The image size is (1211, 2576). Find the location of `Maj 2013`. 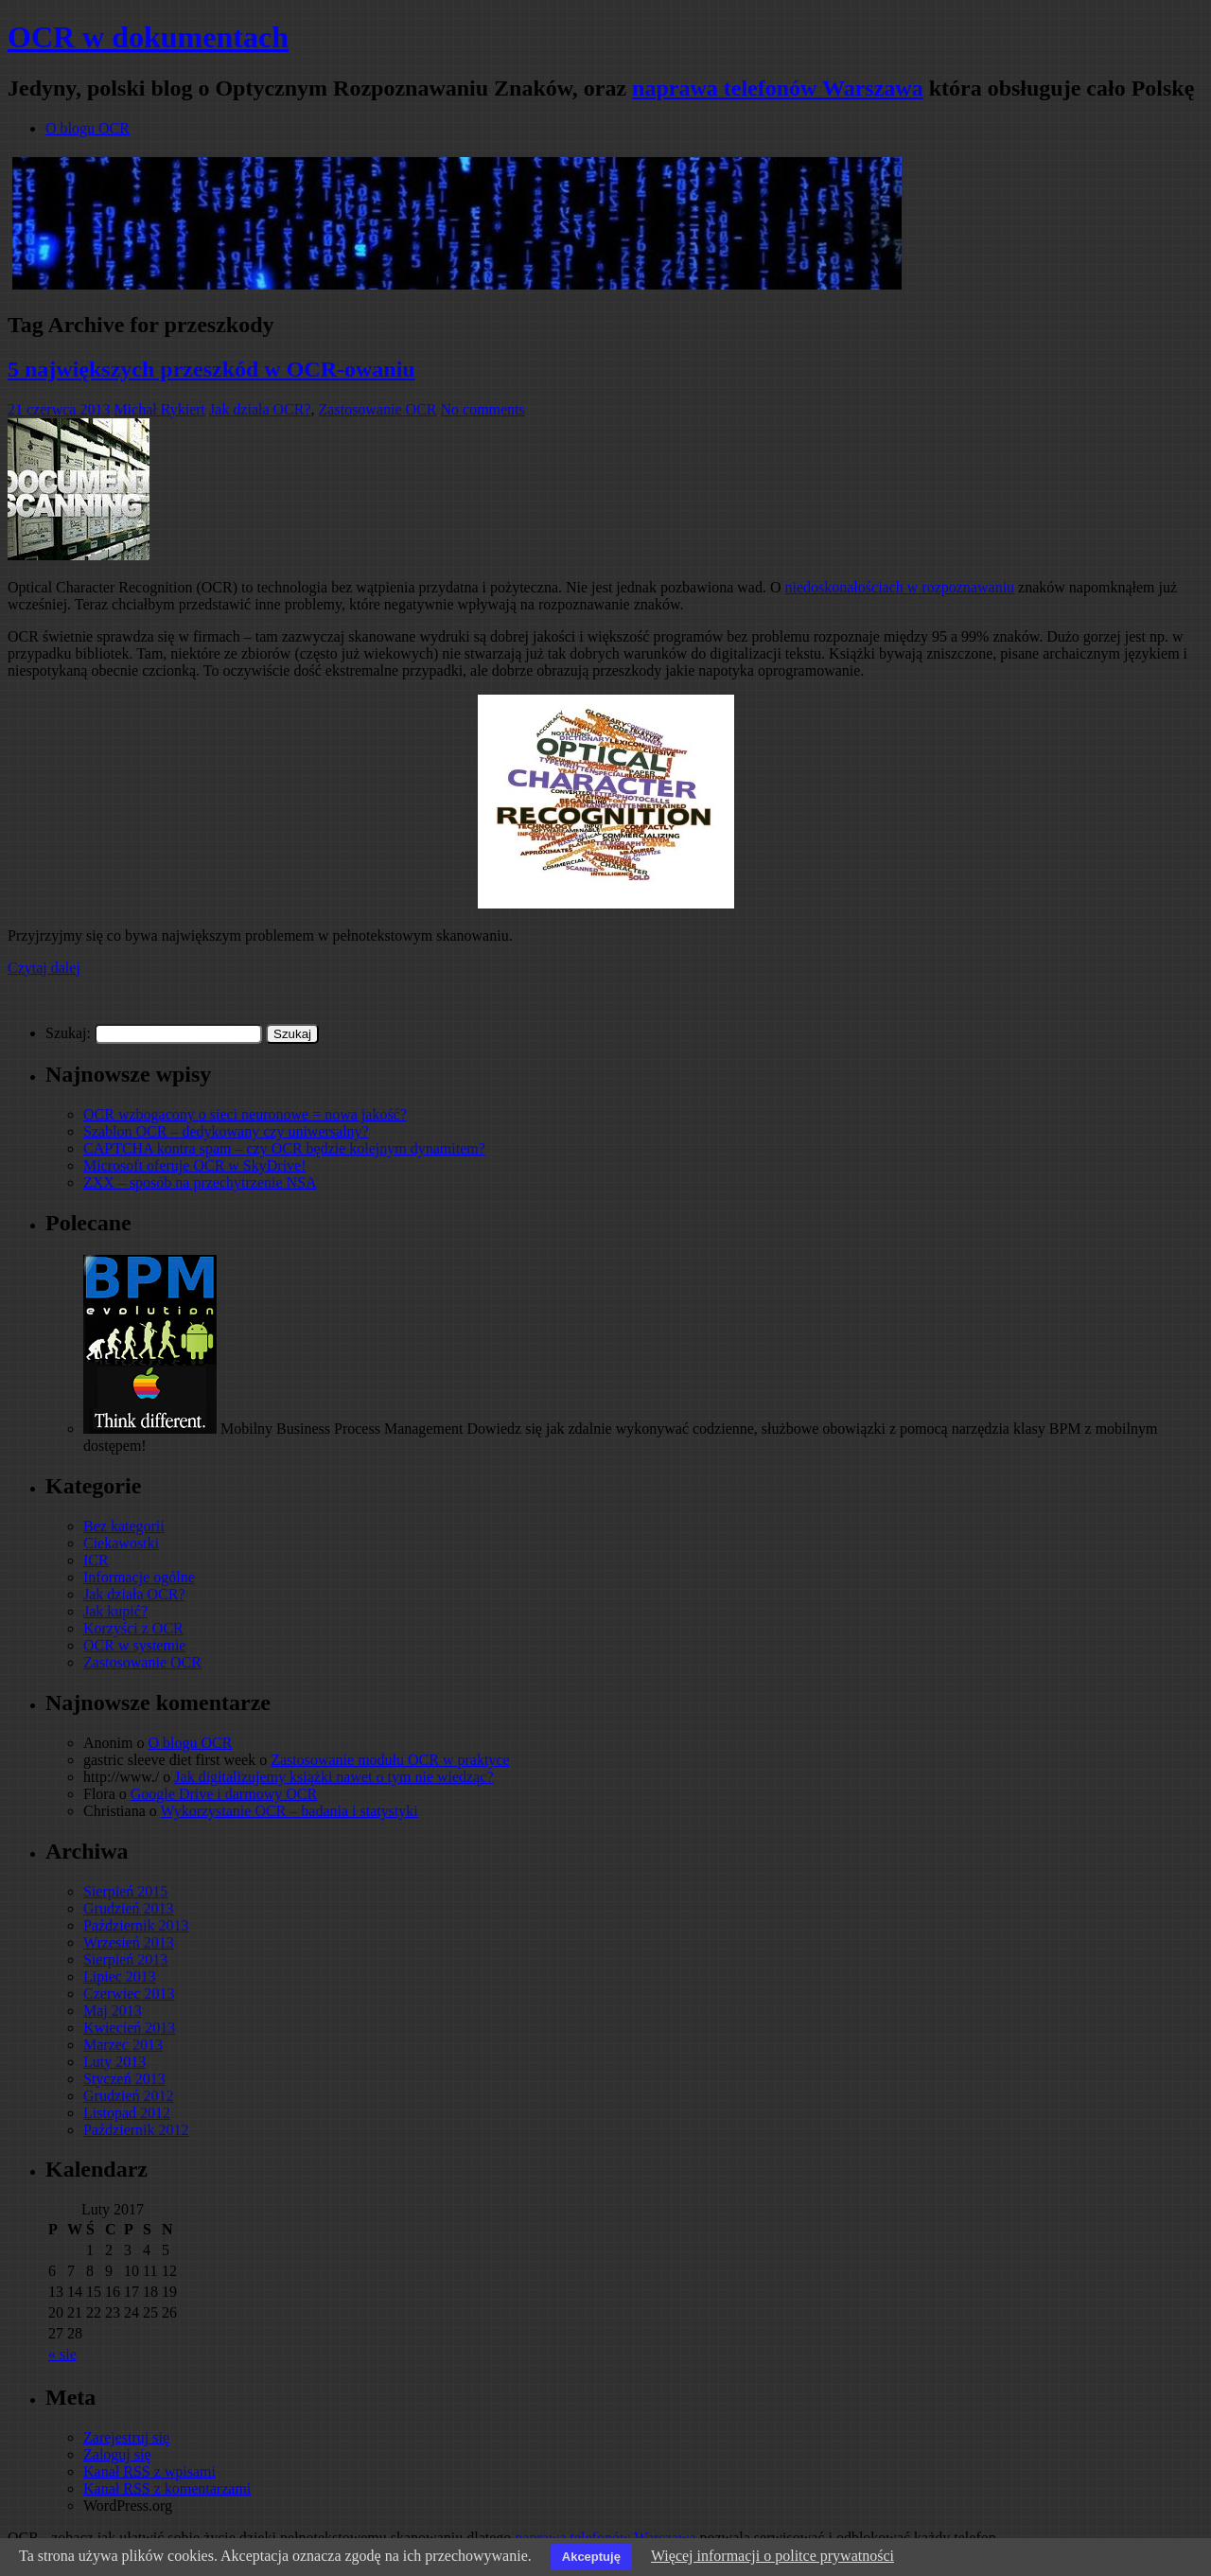

Maj 2013 is located at coordinates (112, 2011).